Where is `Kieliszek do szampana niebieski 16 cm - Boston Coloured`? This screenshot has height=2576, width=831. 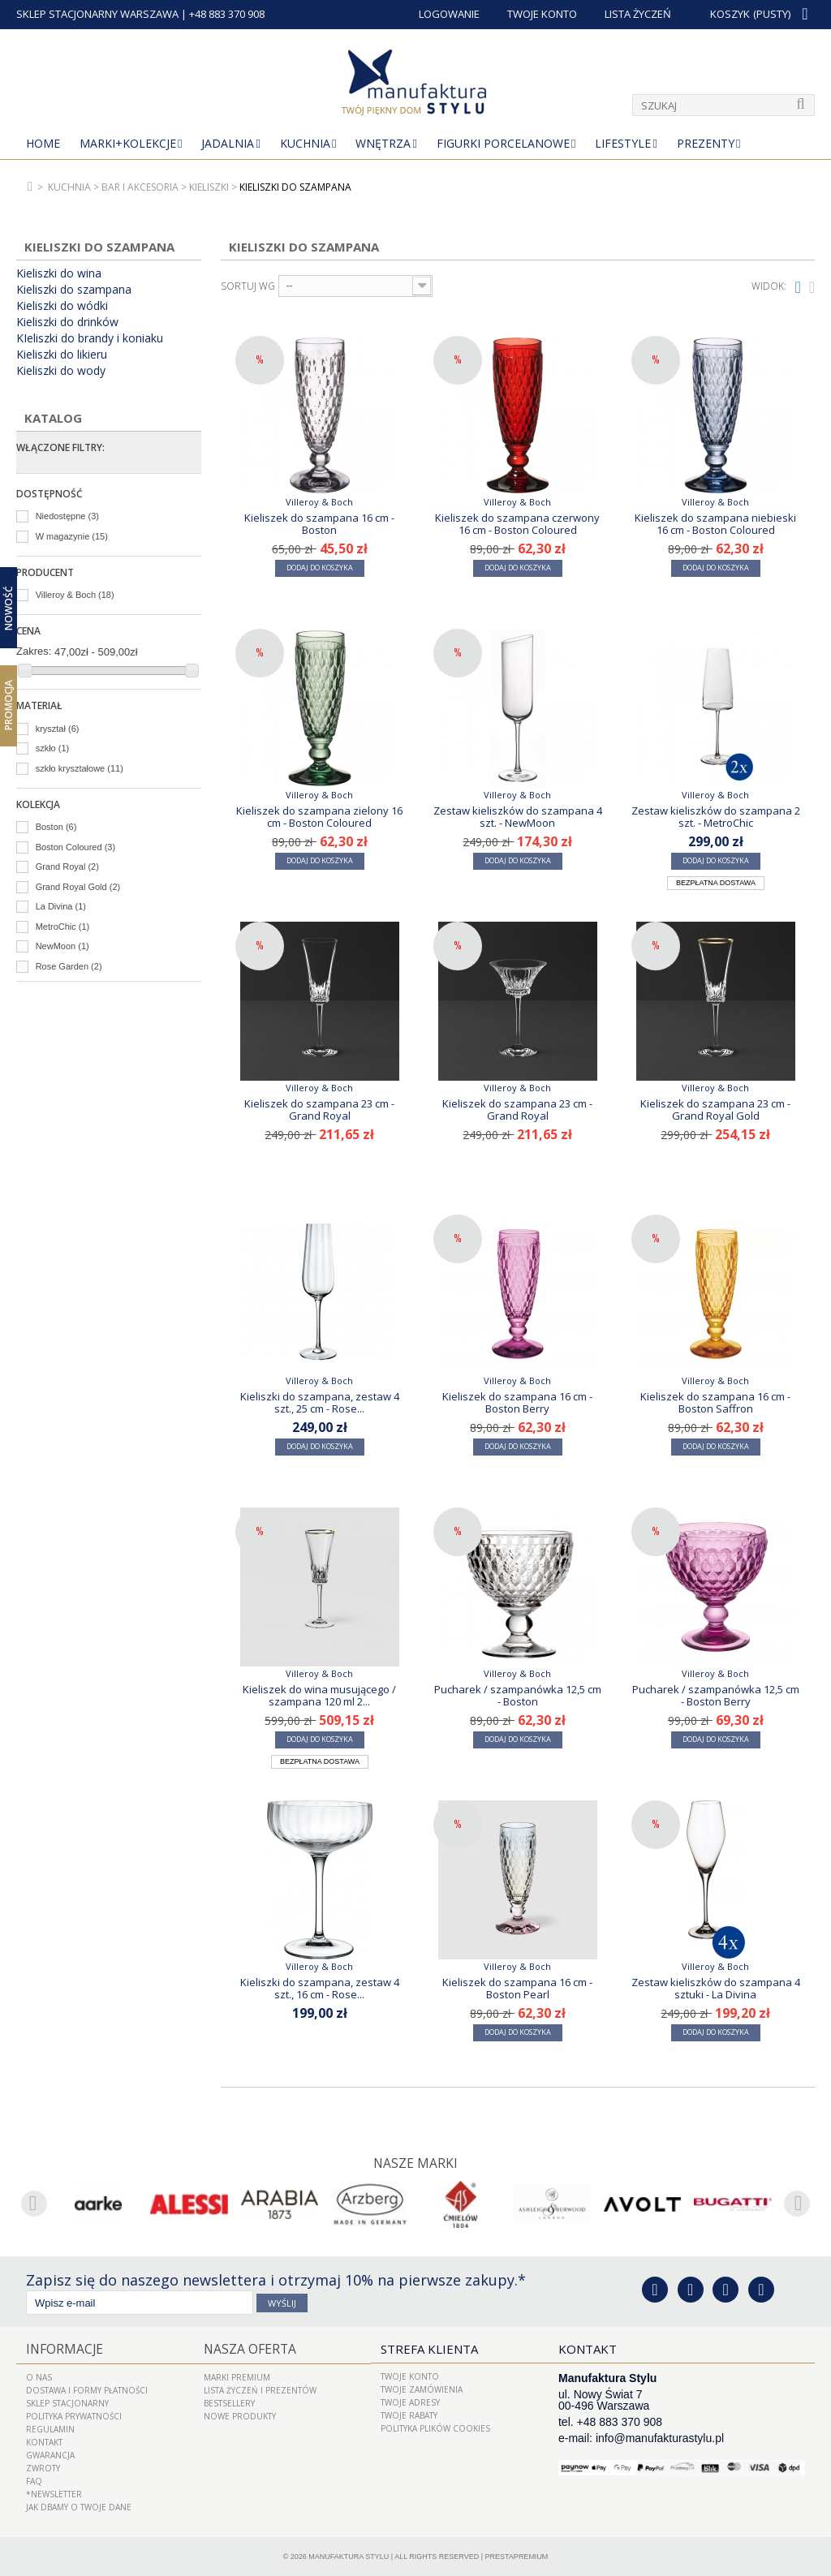 Kieliszek do szampana niebieski 16 cm - Boston Coloured is located at coordinates (715, 523).